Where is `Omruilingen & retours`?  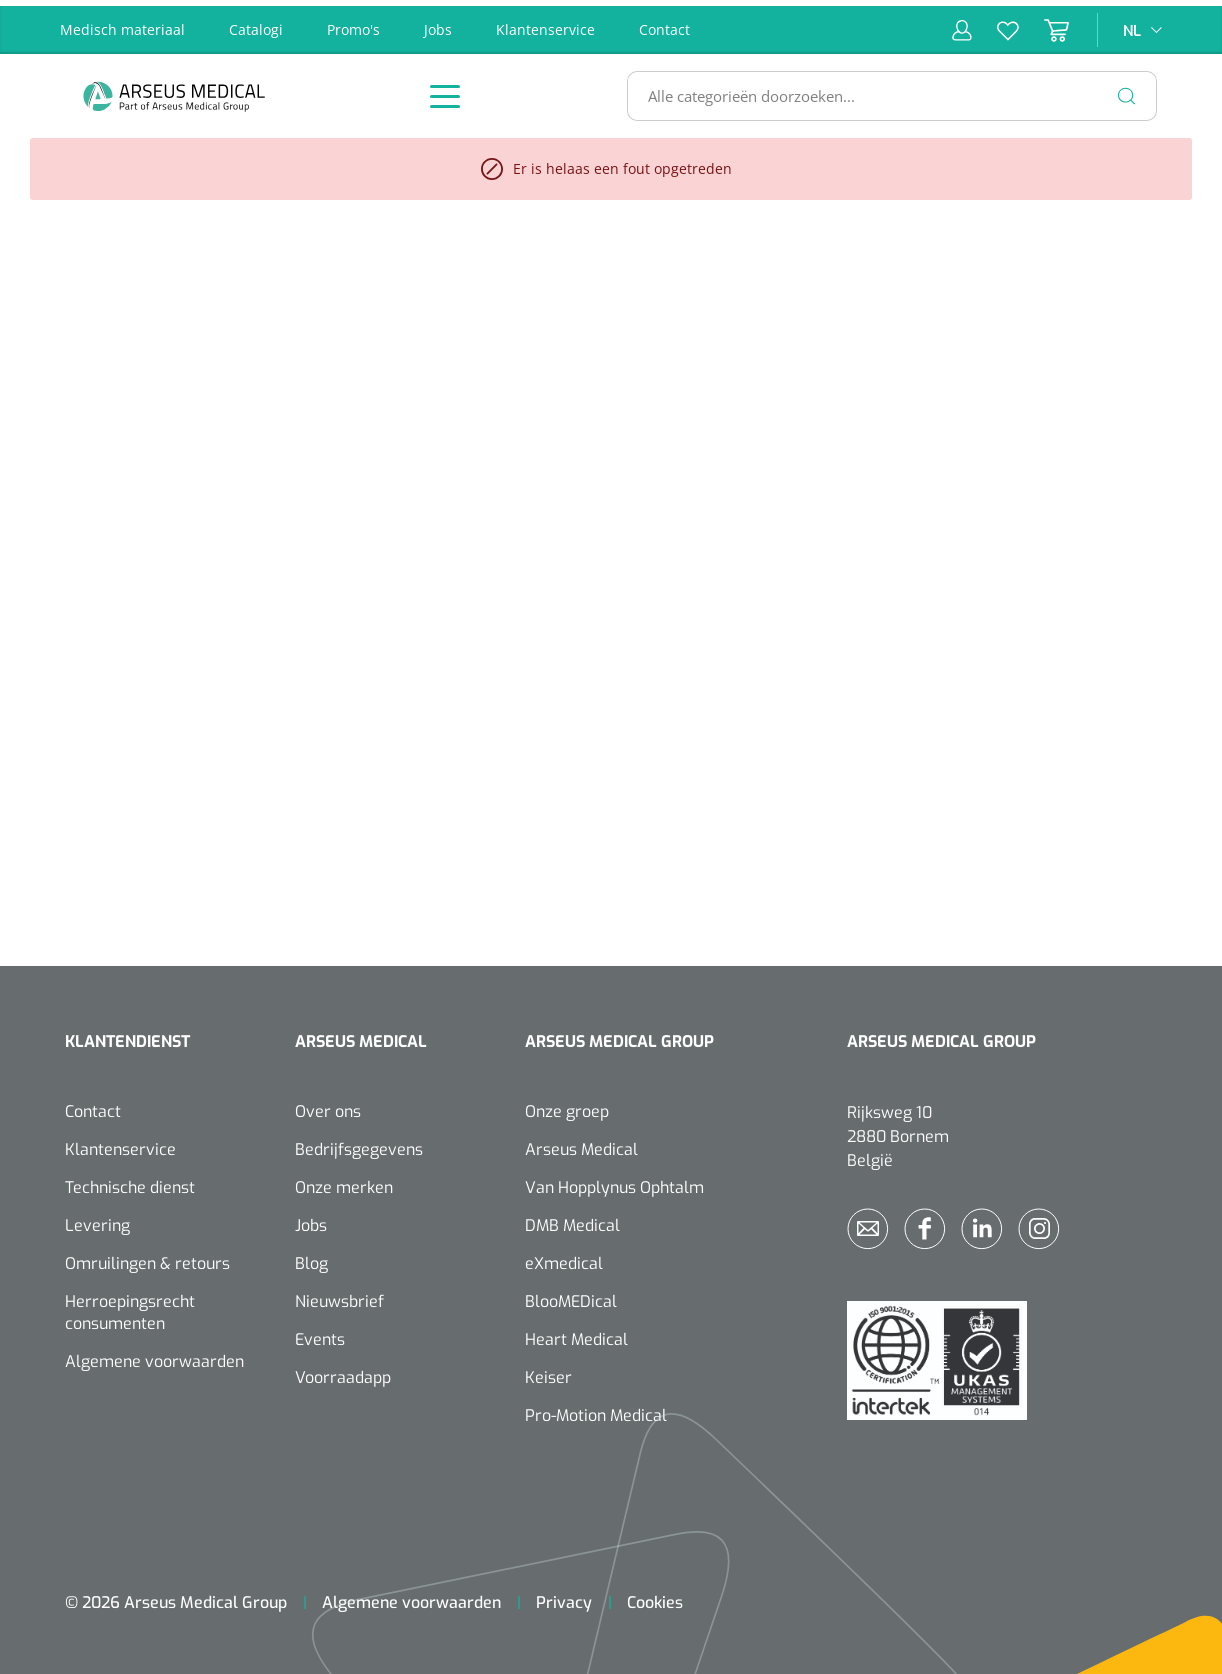
Omruilingen & retours is located at coordinates (147, 1257).